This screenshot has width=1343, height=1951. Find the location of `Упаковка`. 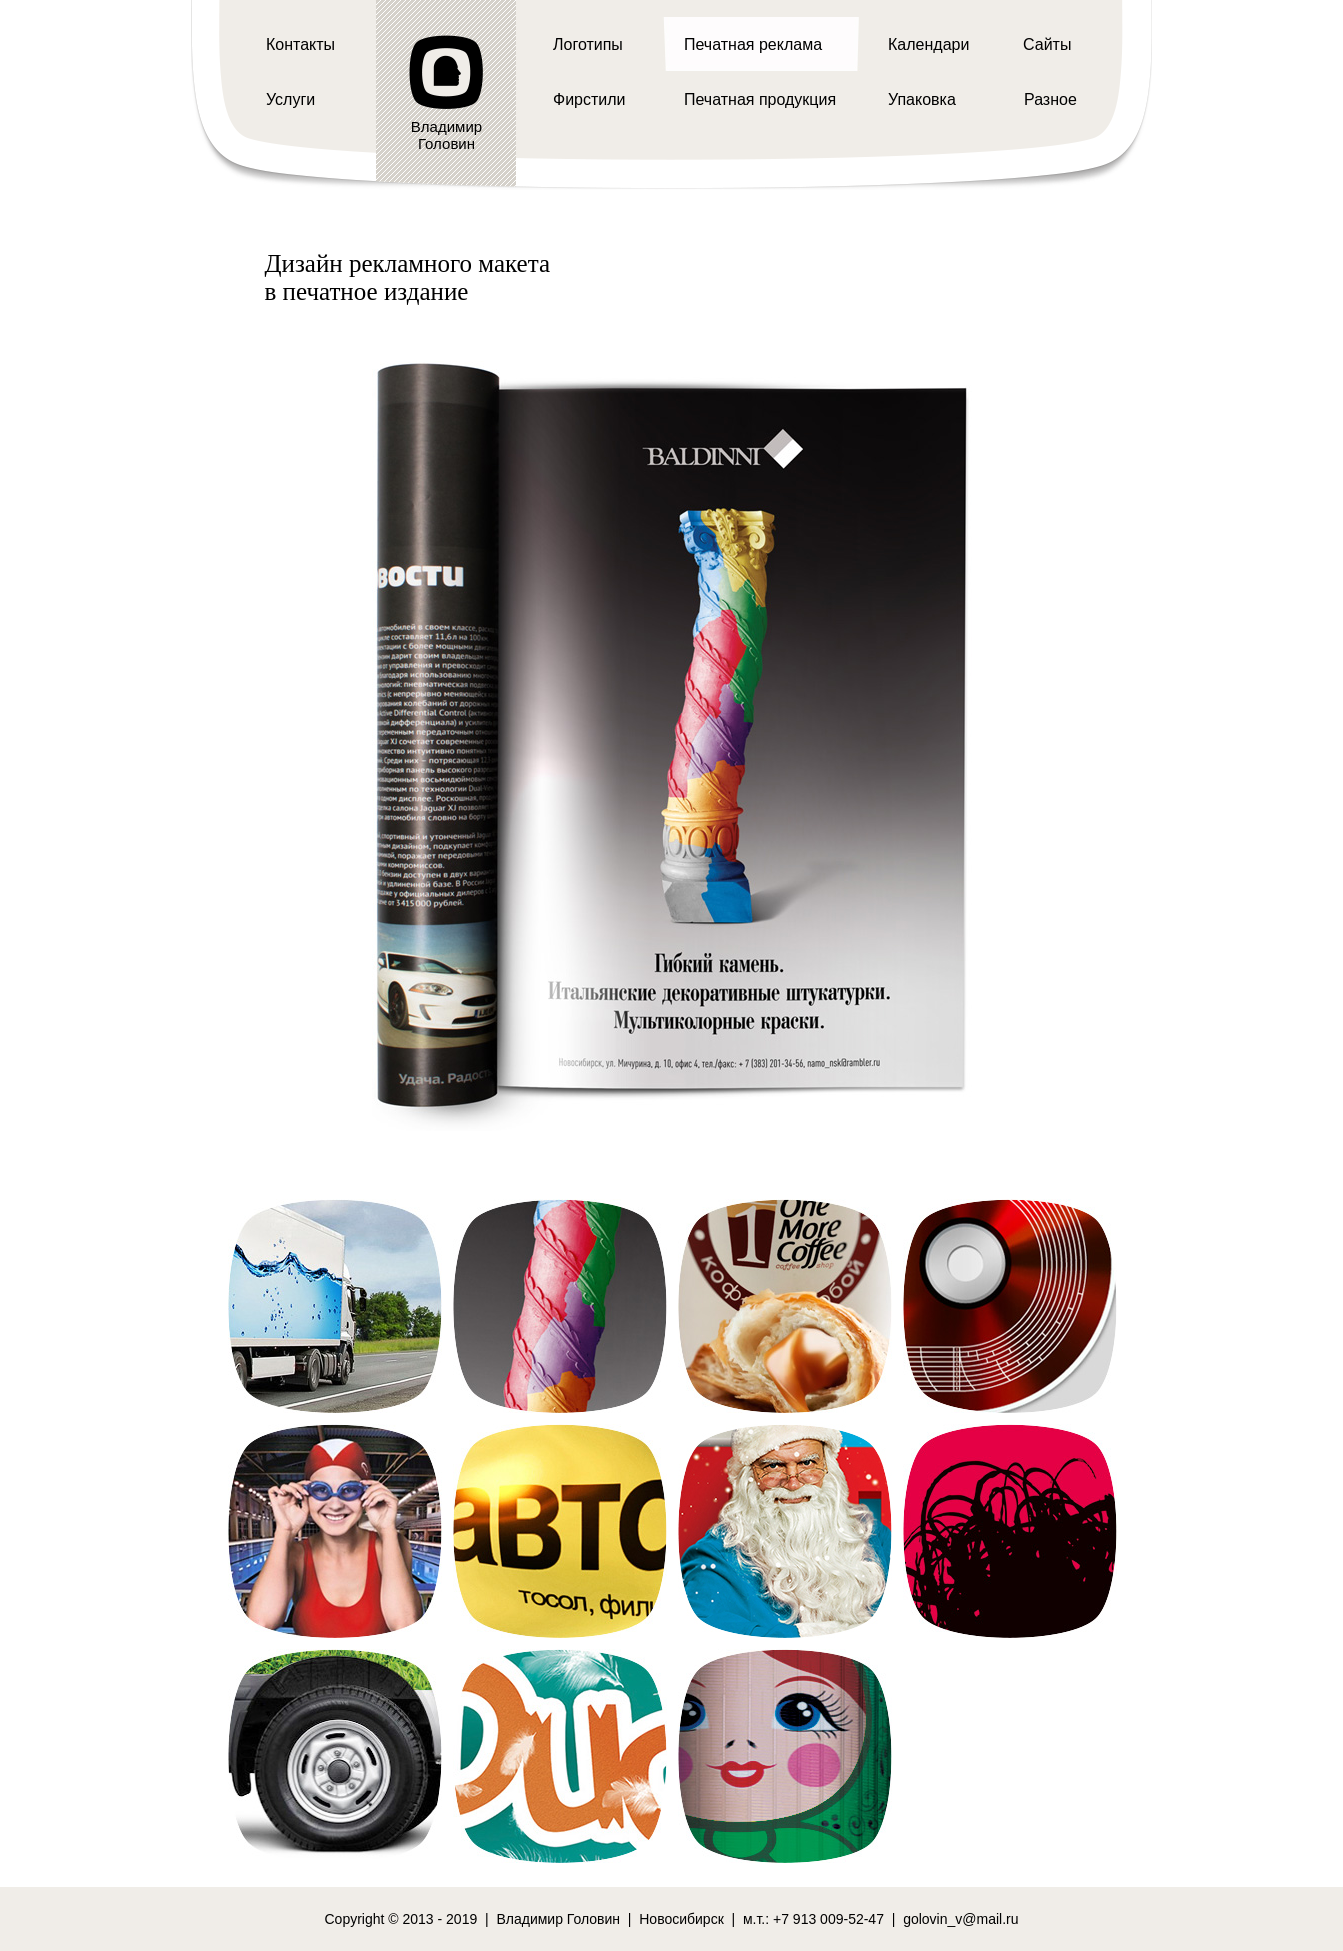

Упаковка is located at coordinates (922, 99).